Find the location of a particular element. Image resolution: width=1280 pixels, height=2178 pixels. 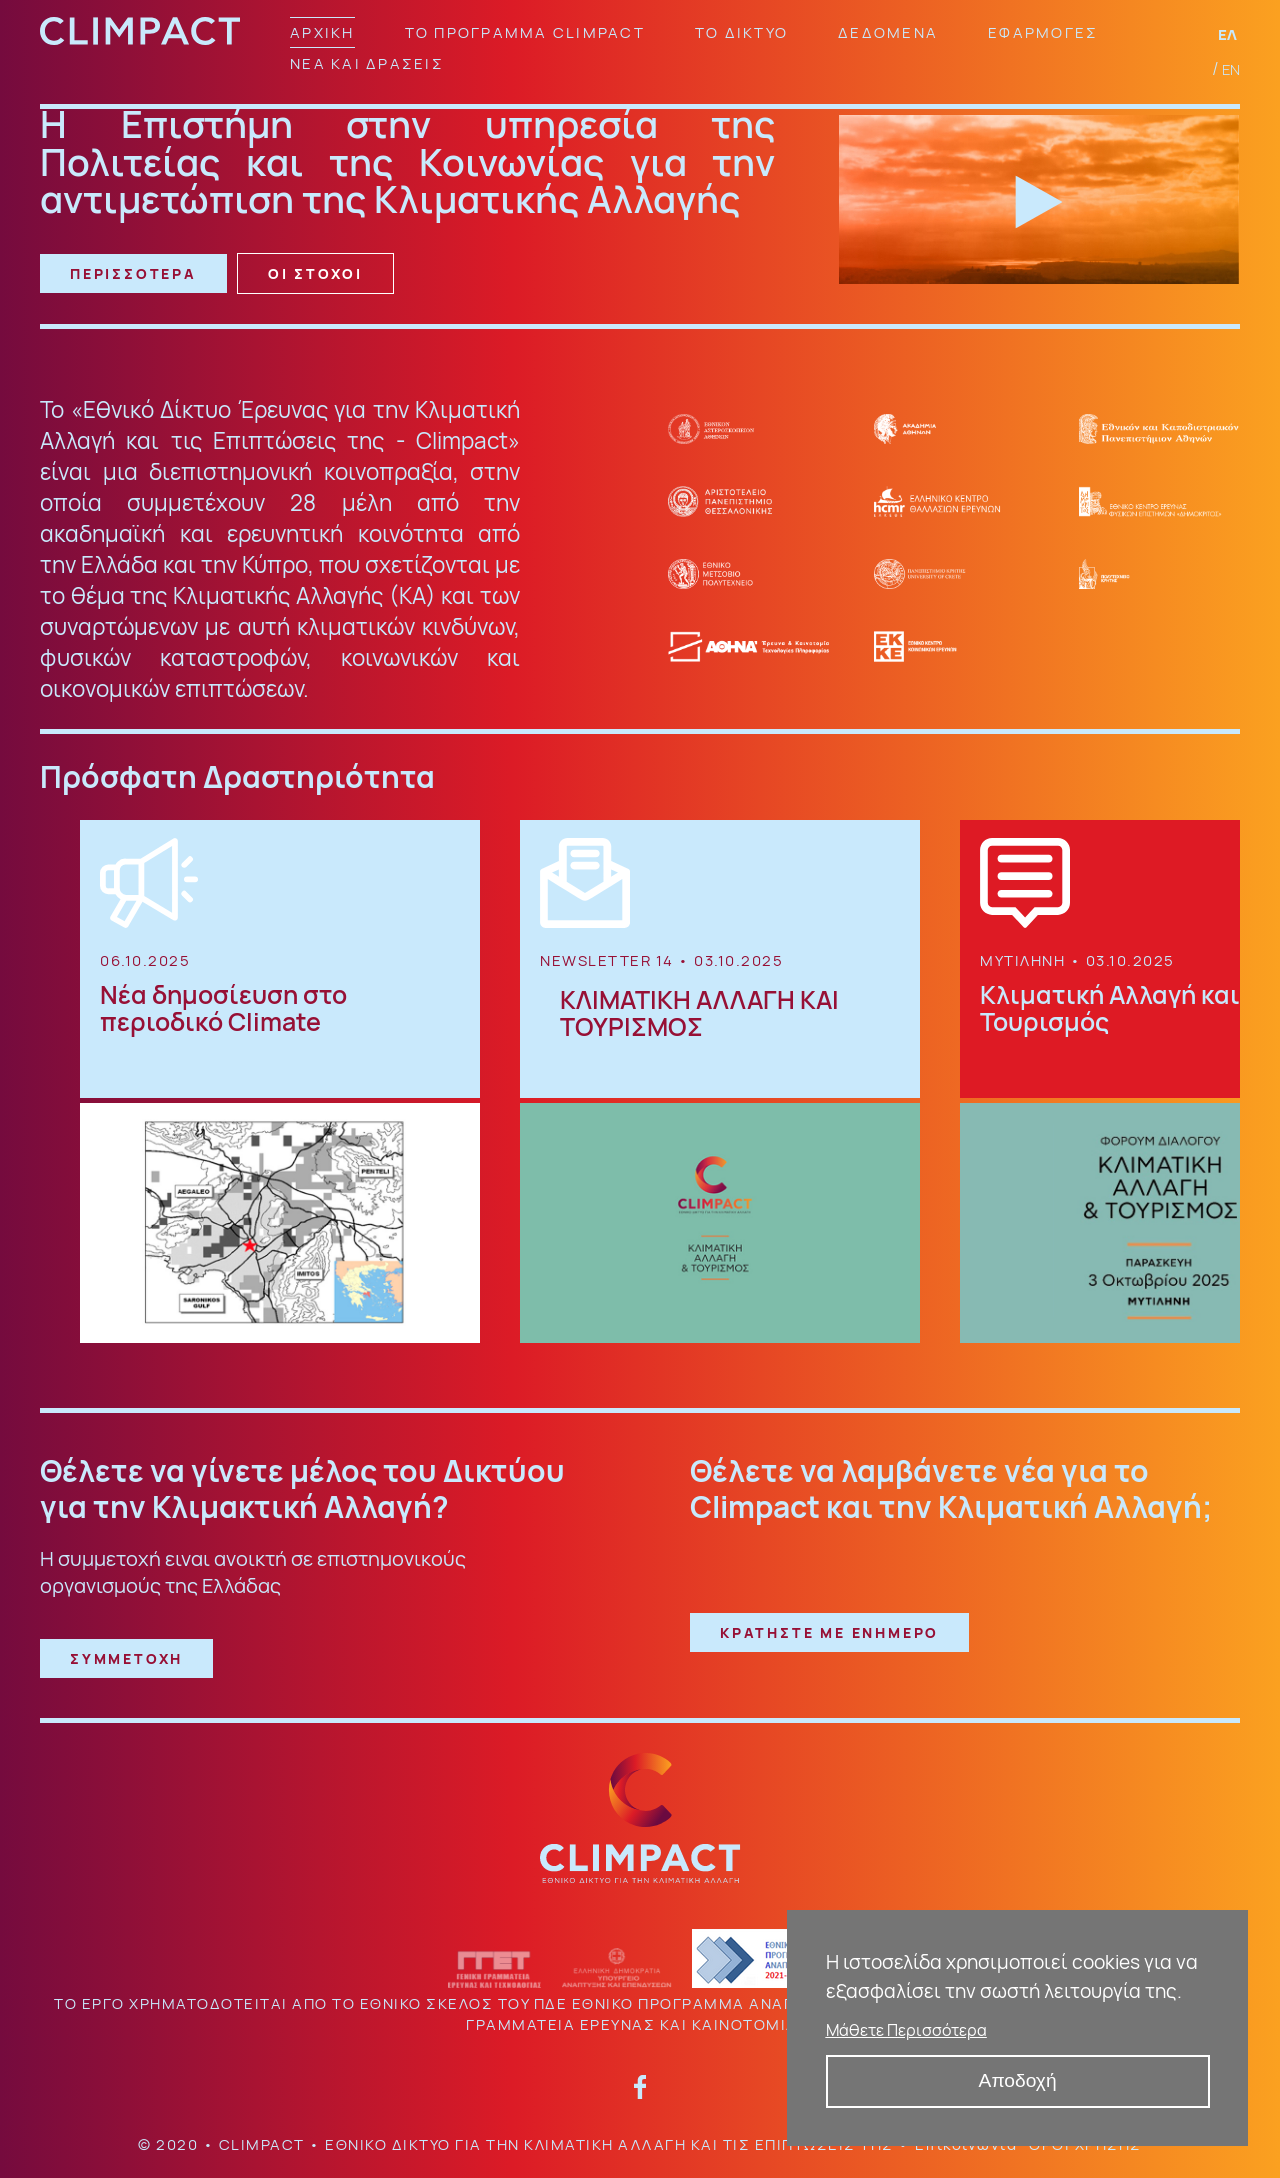

ΕΛ is located at coordinates (1229, 34).